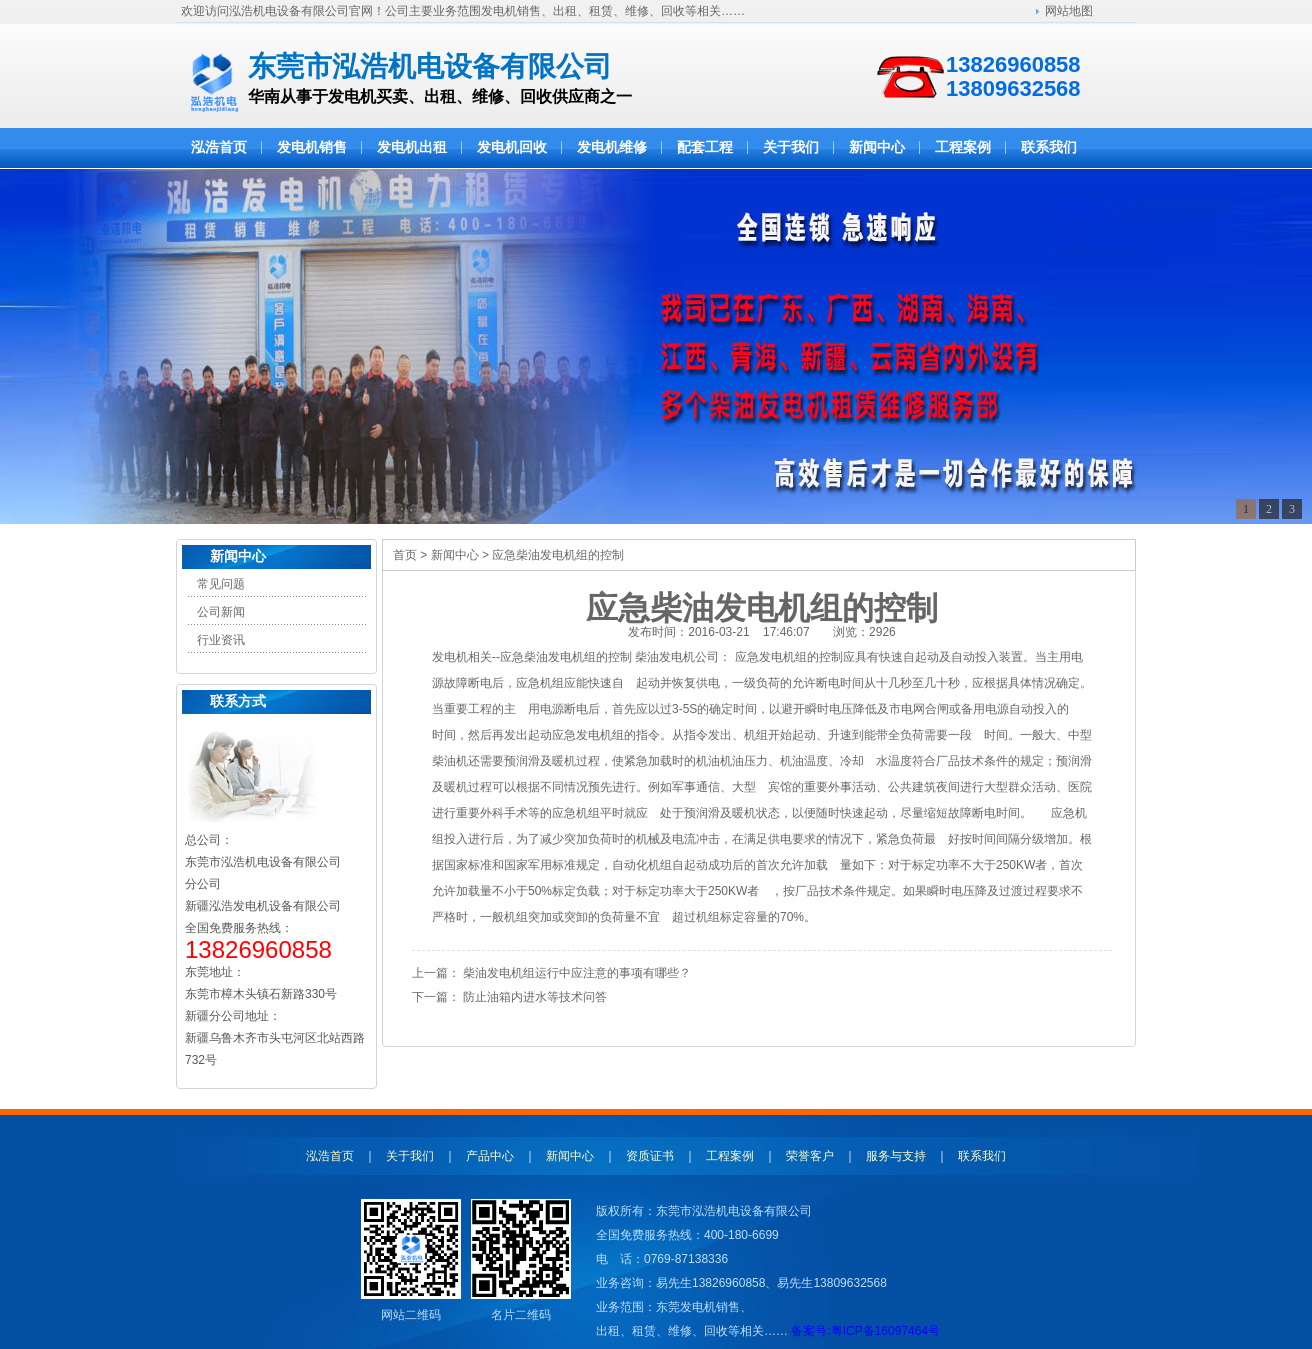 Image resolution: width=1312 pixels, height=1349 pixels. What do you see at coordinates (535, 997) in the screenshot?
I see `防止油箱内进水等技术问答` at bounding box center [535, 997].